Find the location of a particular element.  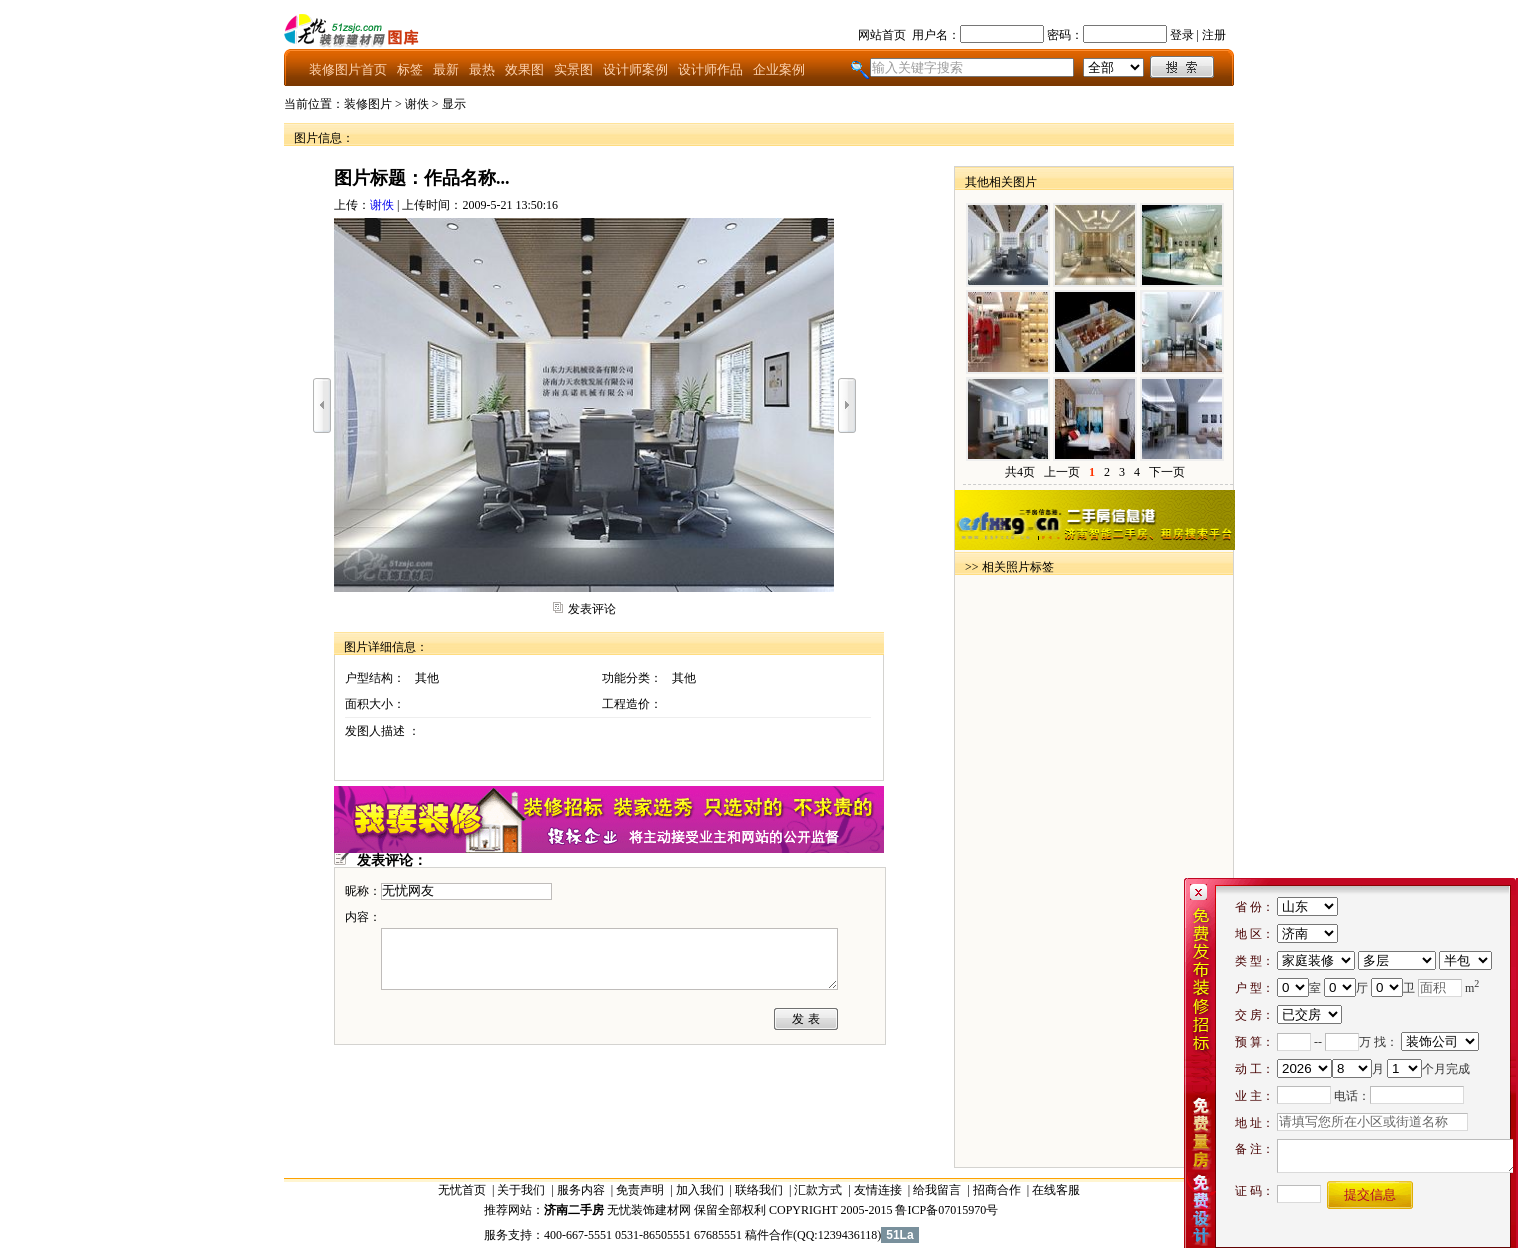

提交信息 is located at coordinates (1370, 1194).